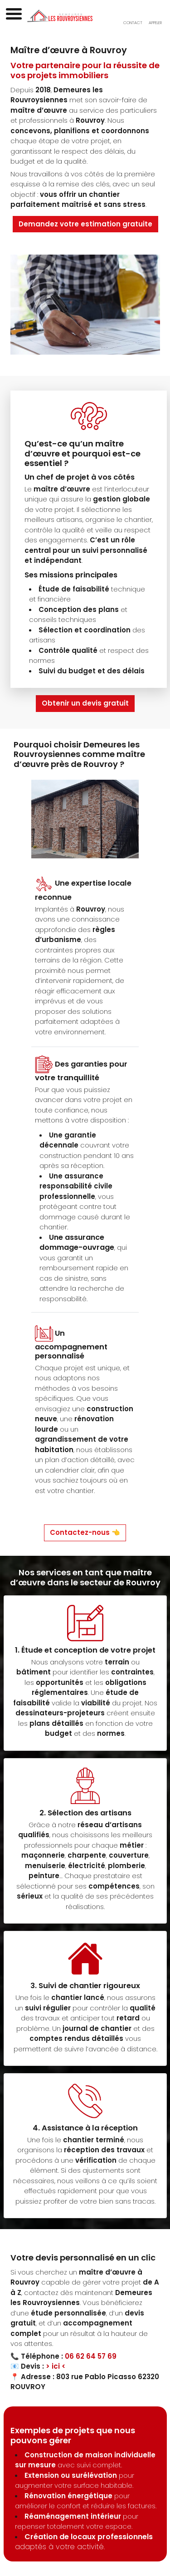 The width and height of the screenshot is (170, 2576). Describe the element at coordinates (85, 703) in the screenshot. I see `Obtenir un devis gratuit` at that location.